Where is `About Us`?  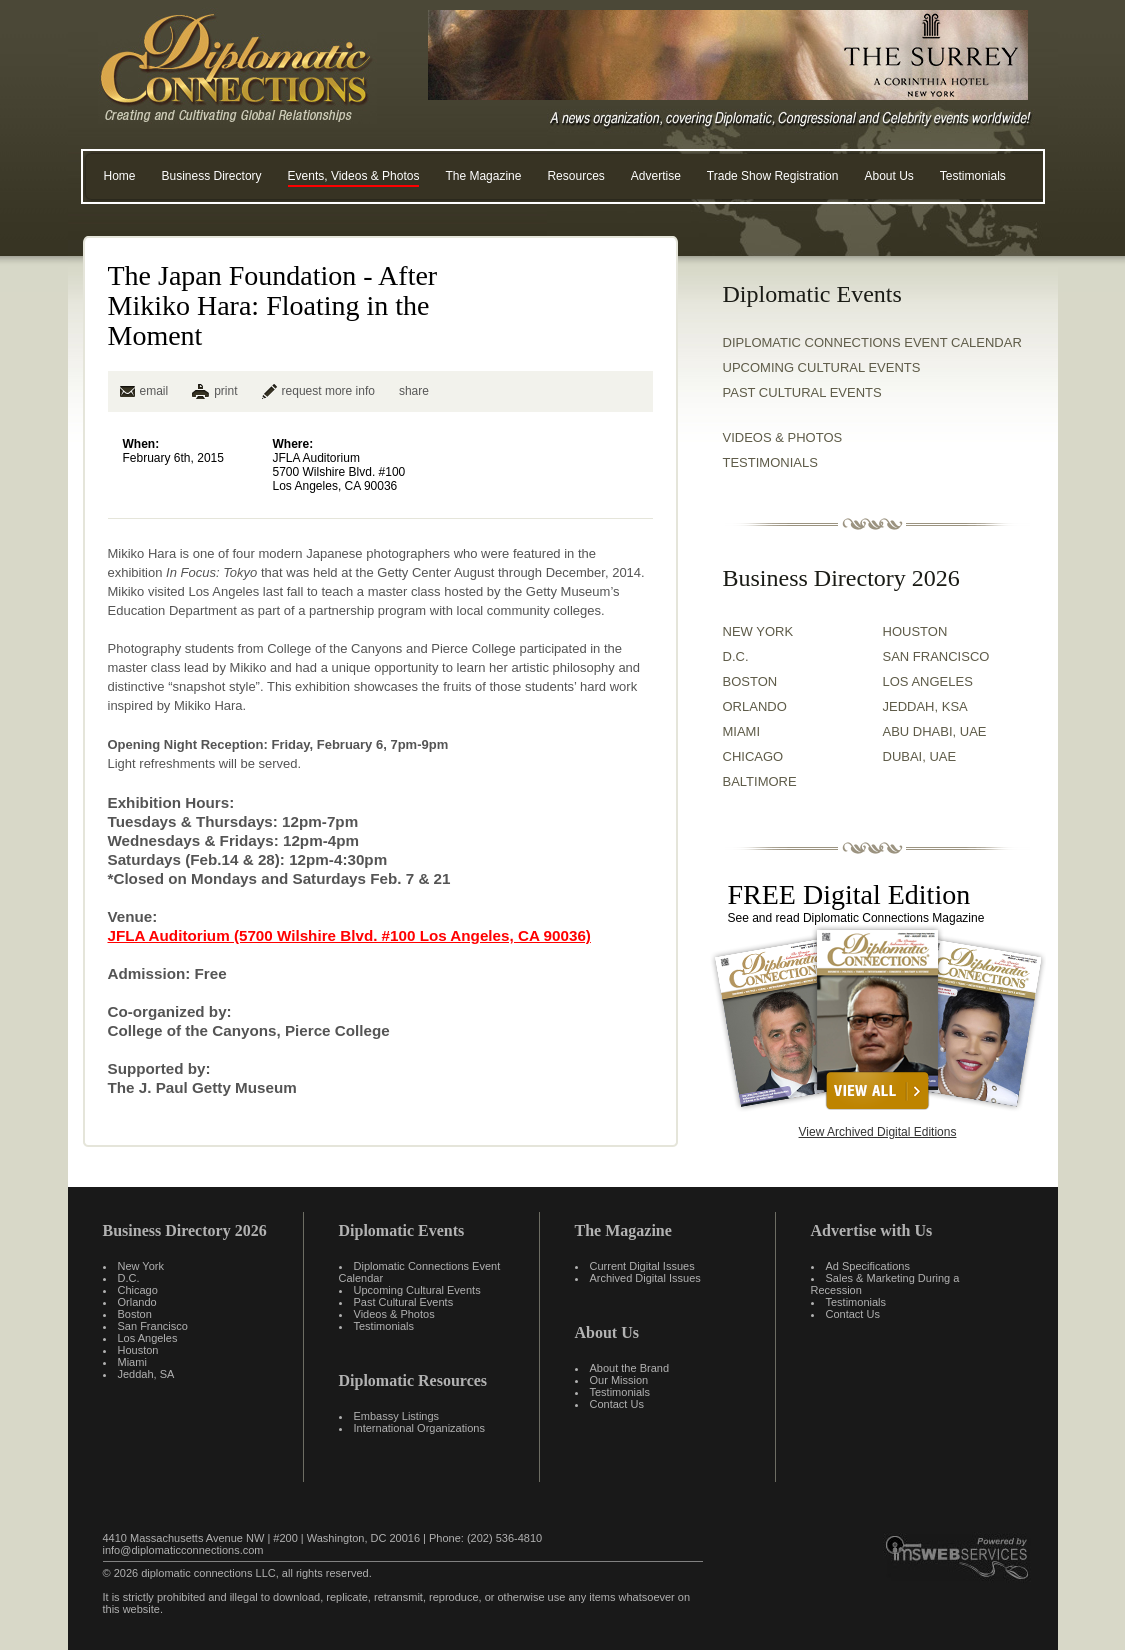
About Us is located at coordinates (888, 176).